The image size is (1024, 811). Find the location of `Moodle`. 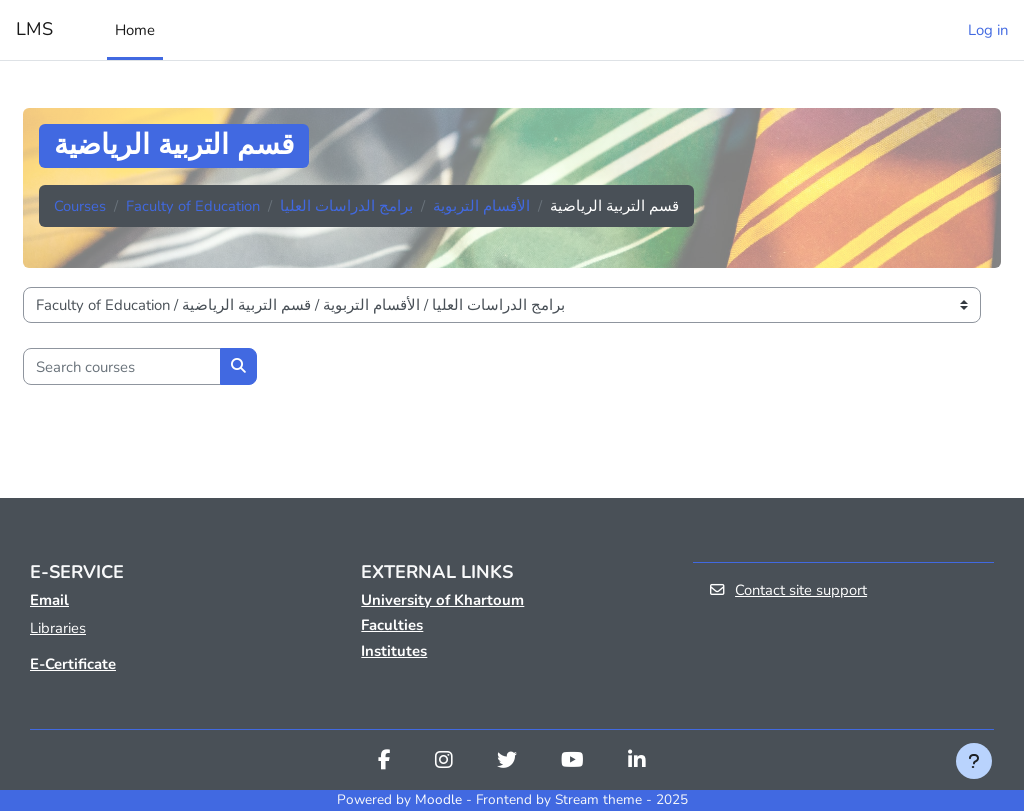

Moodle is located at coordinates (438, 800).